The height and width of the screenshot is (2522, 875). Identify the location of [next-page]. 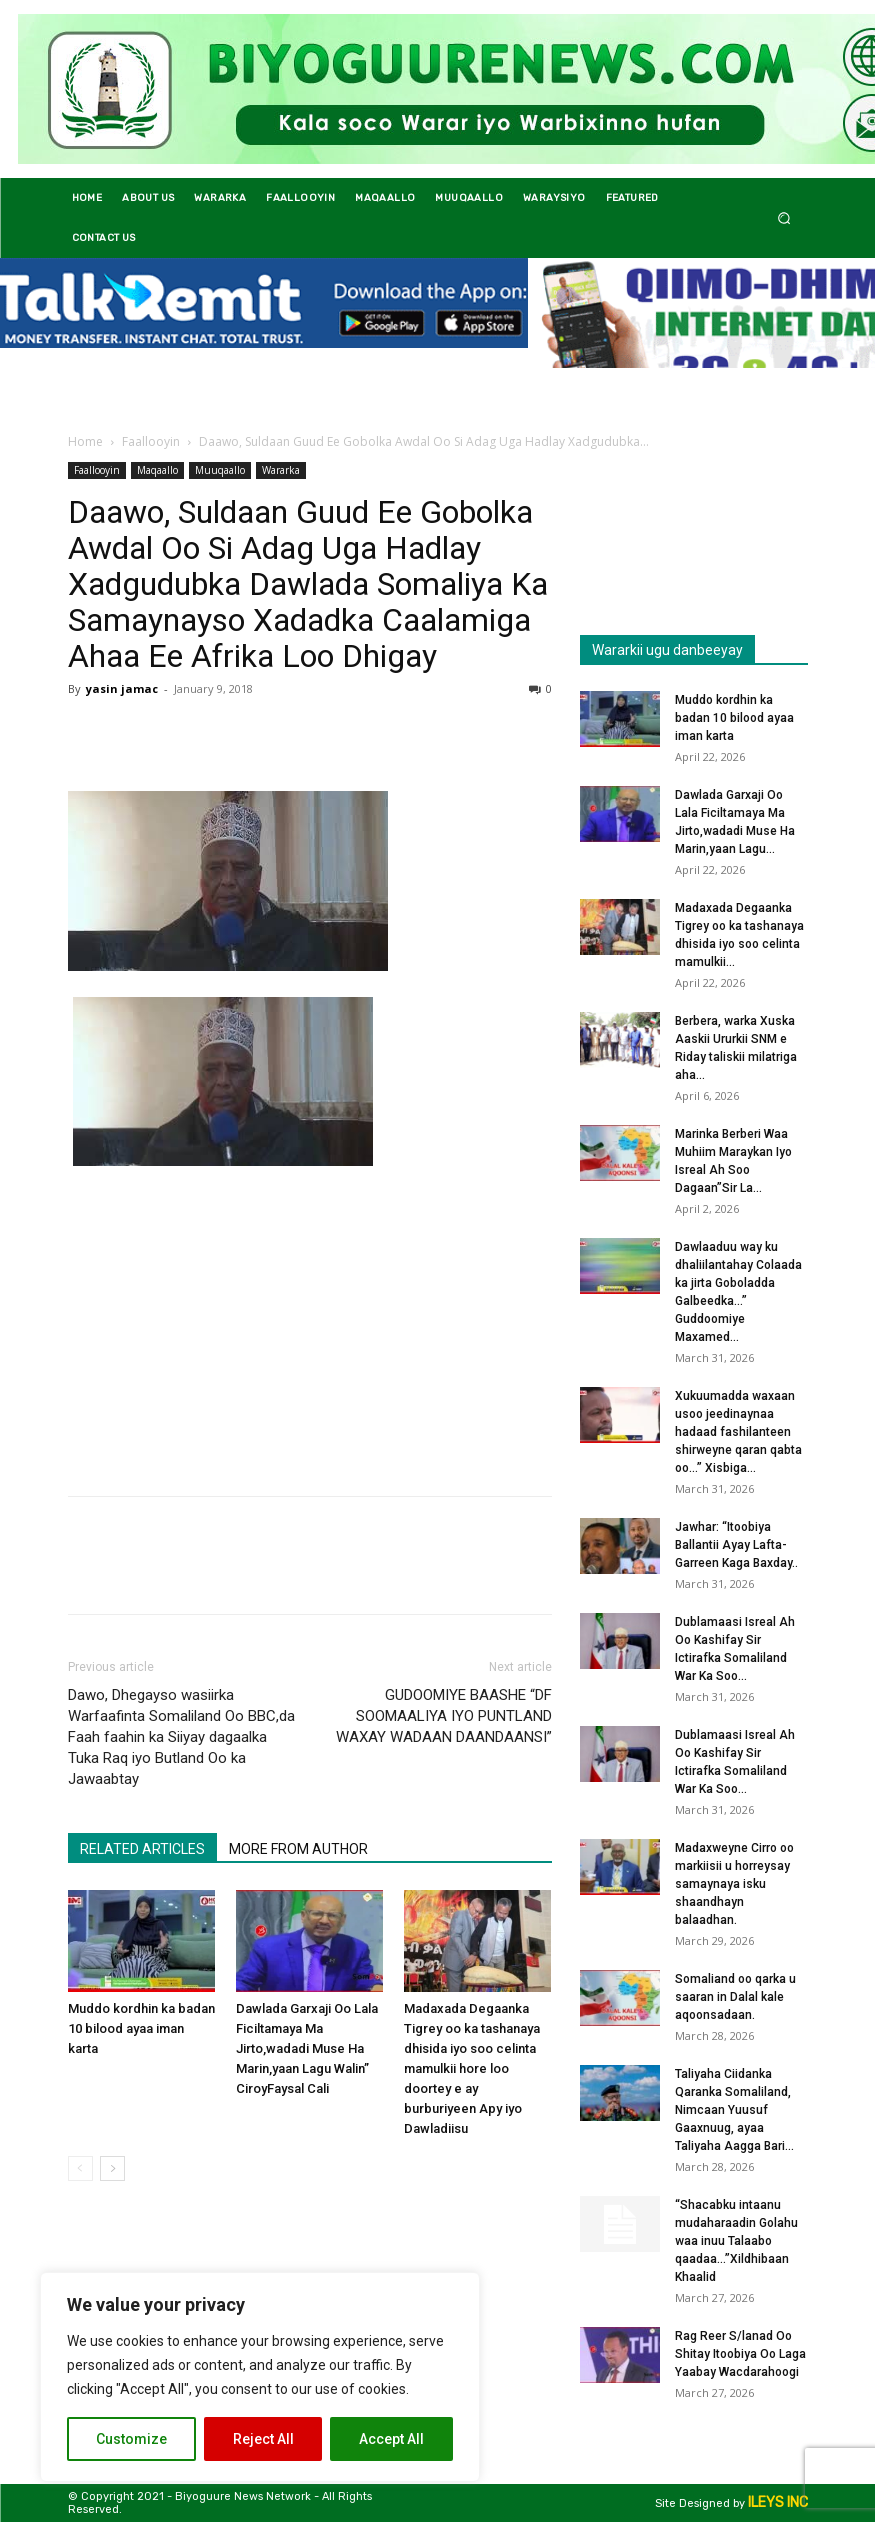
(112, 2168).